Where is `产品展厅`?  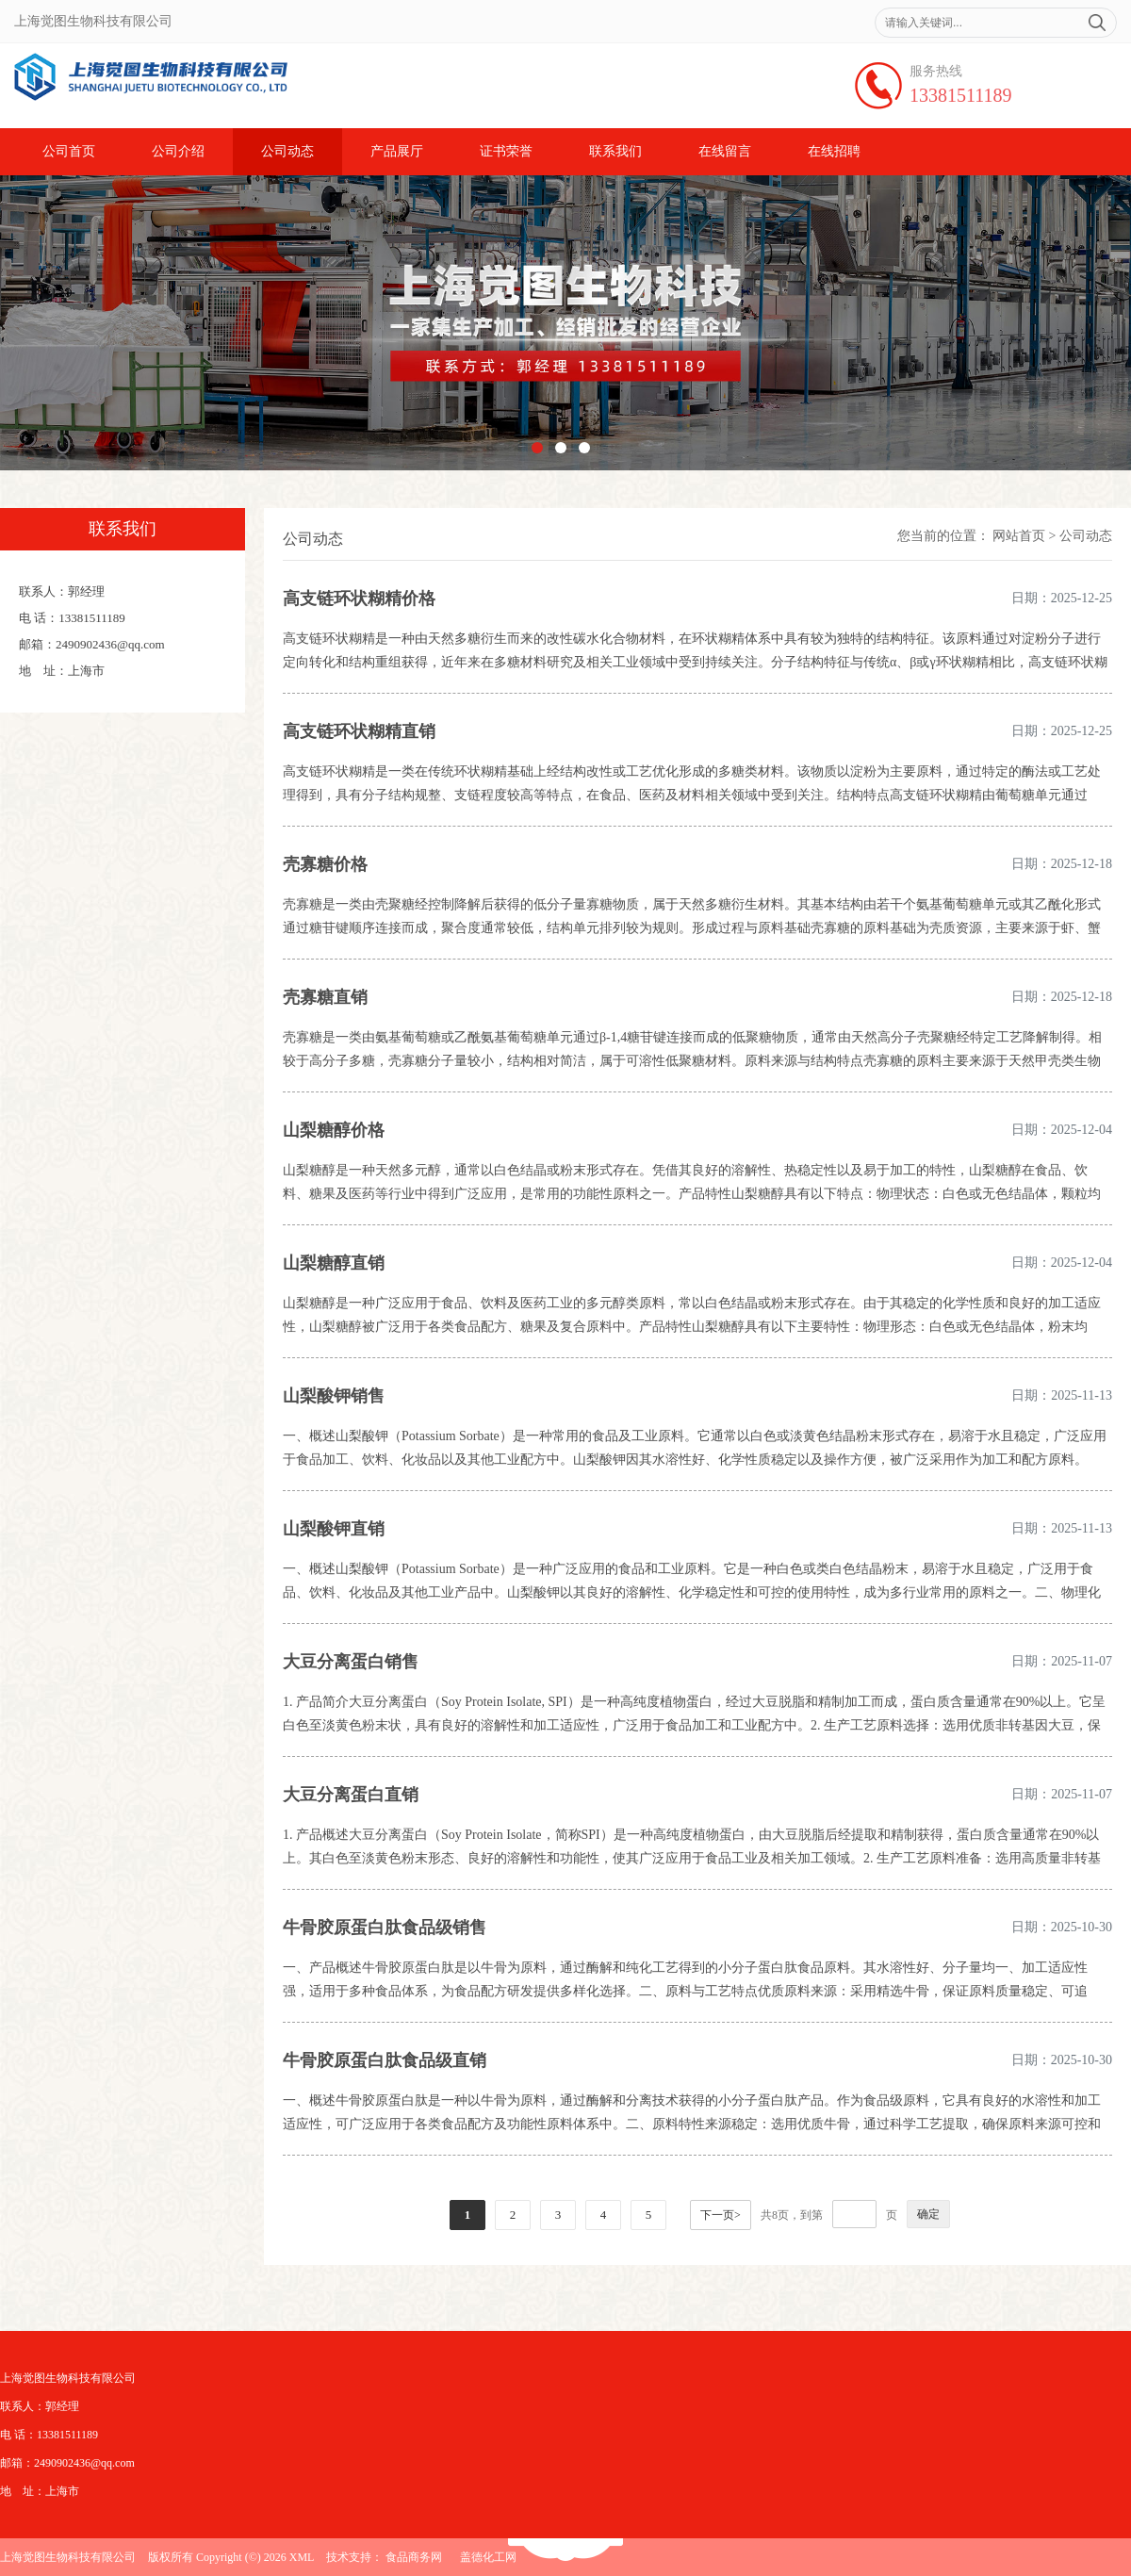
产品展厅 is located at coordinates (396, 151).